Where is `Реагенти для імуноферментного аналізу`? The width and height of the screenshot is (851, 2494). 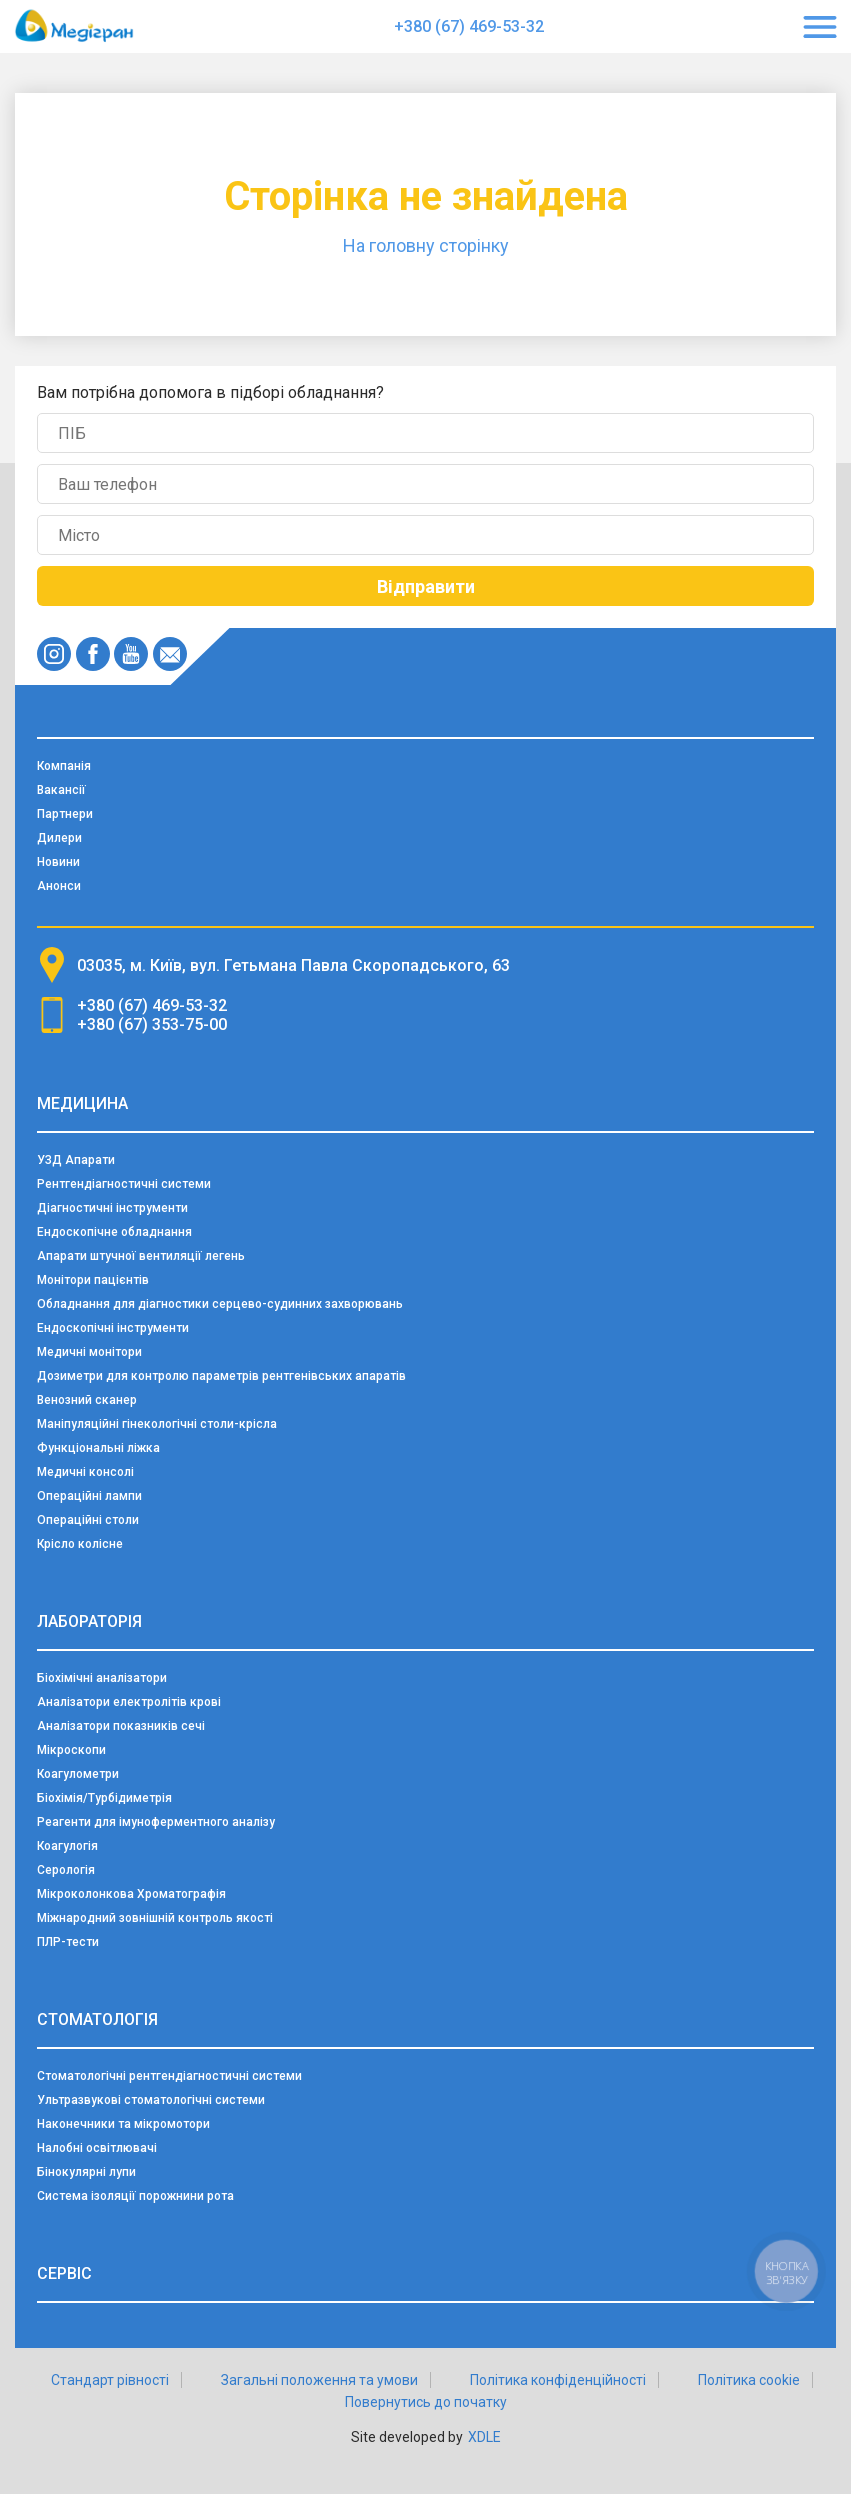
Реагенти для імуноферментного аналізу is located at coordinates (156, 1822).